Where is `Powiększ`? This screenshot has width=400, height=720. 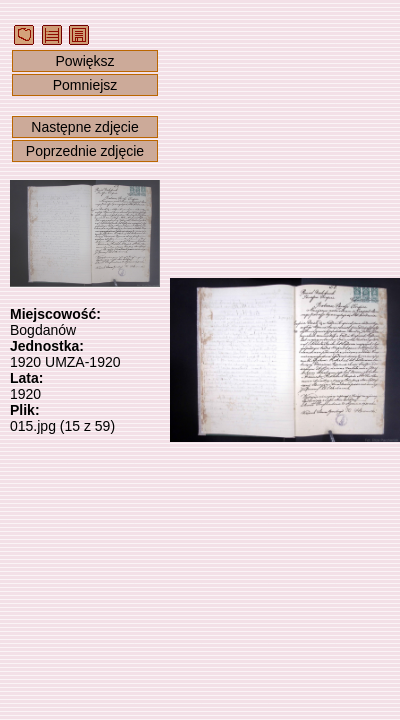 Powiększ is located at coordinates (84, 61).